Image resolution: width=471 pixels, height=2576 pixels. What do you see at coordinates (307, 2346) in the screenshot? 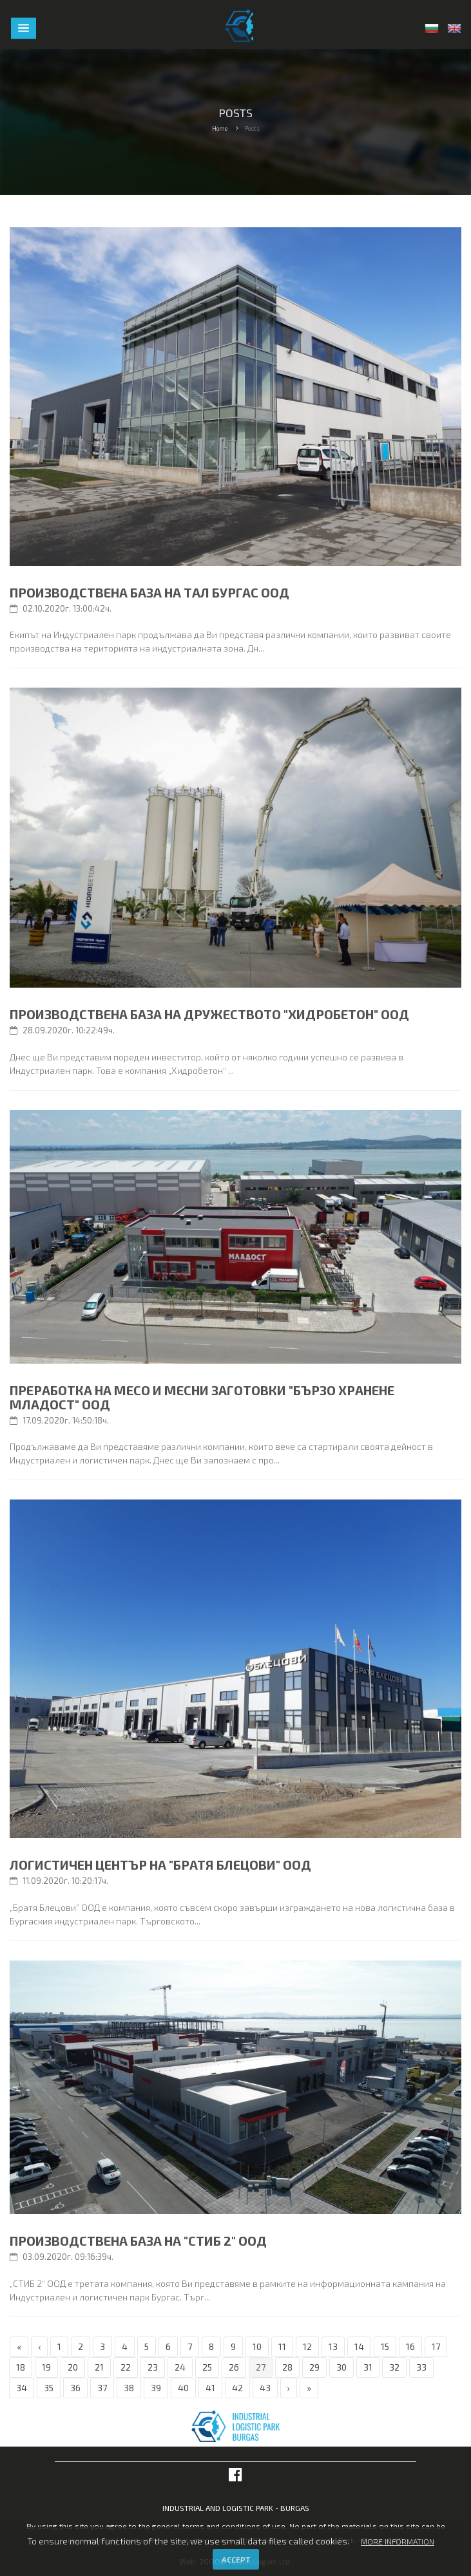
I see `12` at bounding box center [307, 2346].